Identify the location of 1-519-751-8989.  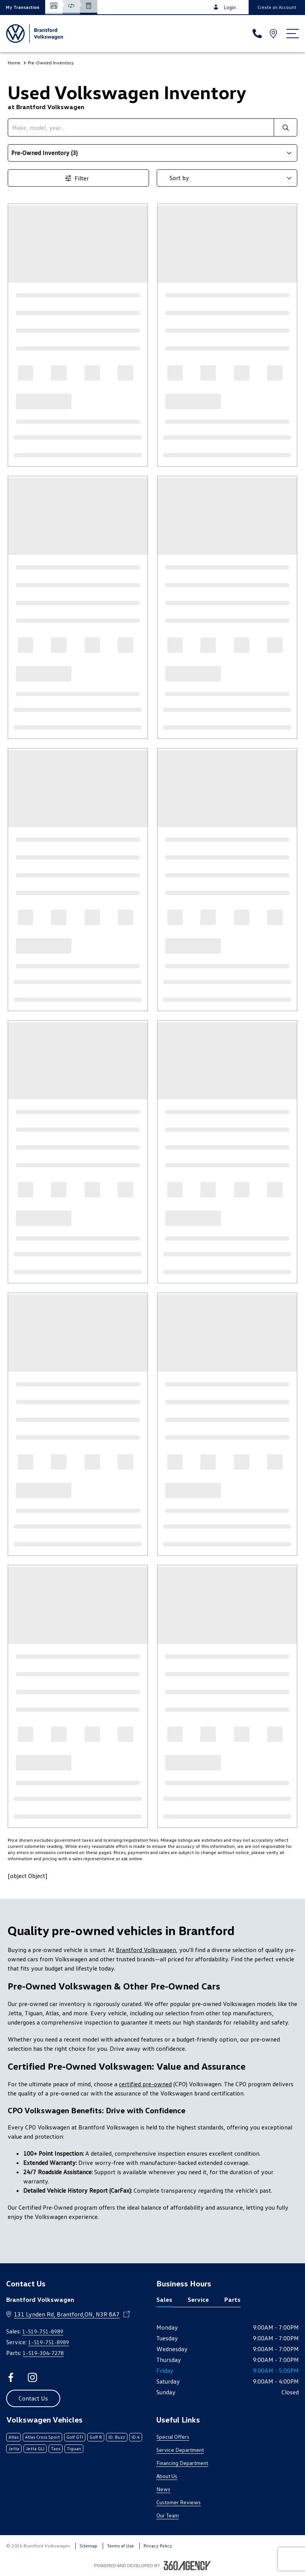
(42, 2331).